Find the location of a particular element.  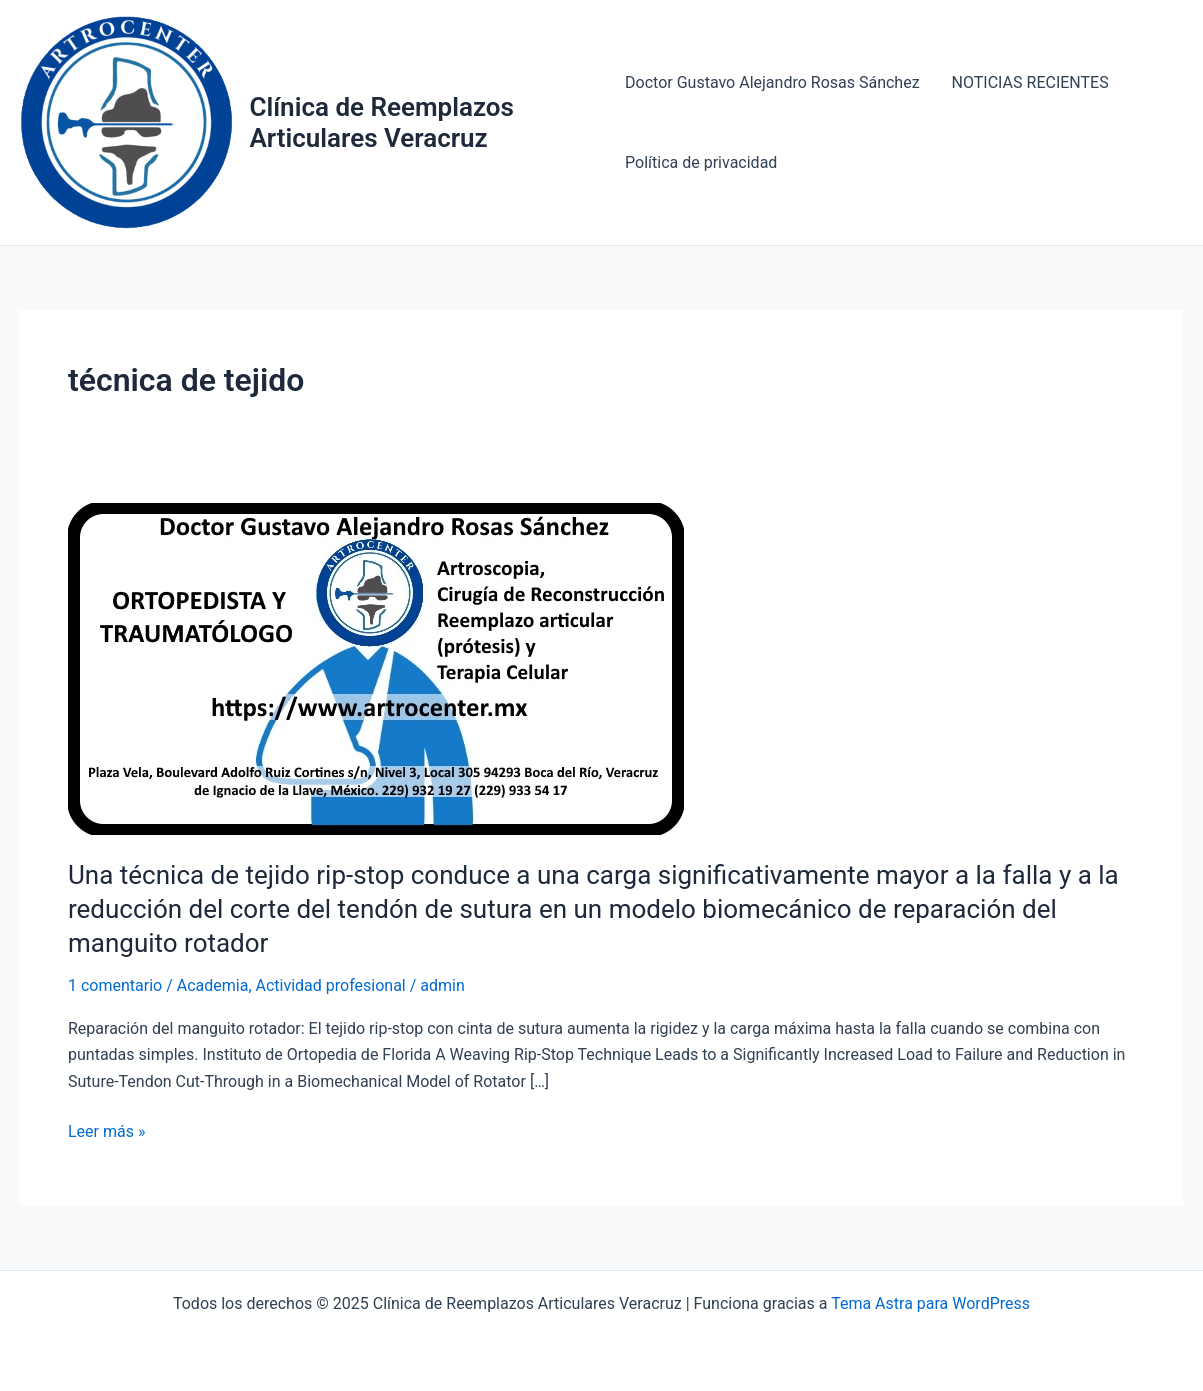

Actividad profesional is located at coordinates (331, 985).